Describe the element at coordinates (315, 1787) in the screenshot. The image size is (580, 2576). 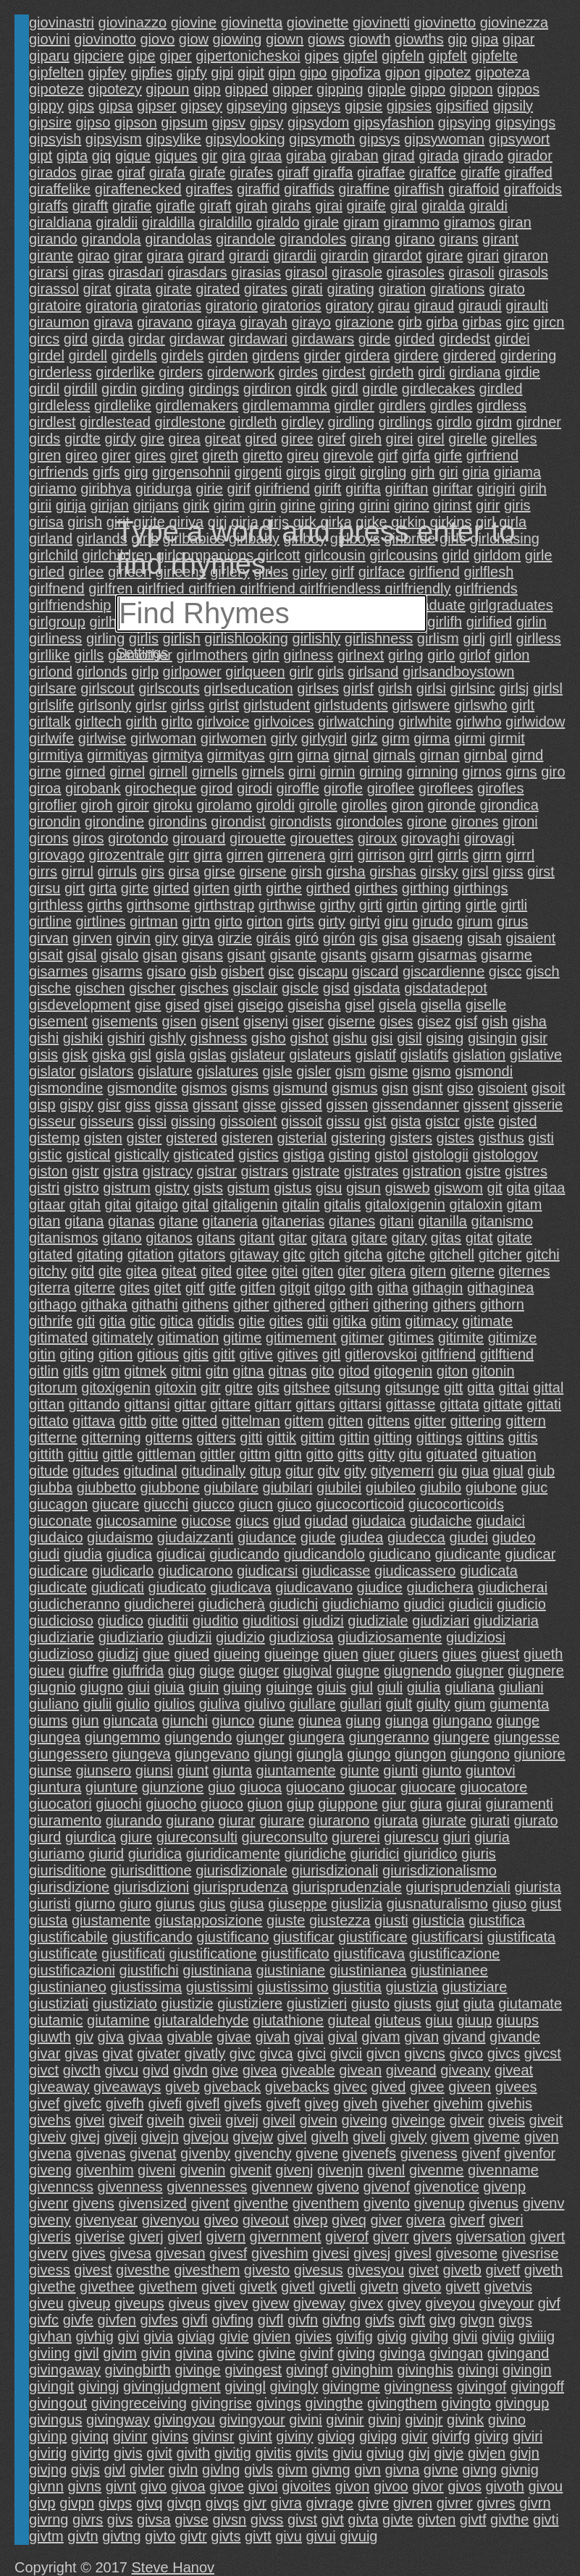
I see `giuocano` at that location.